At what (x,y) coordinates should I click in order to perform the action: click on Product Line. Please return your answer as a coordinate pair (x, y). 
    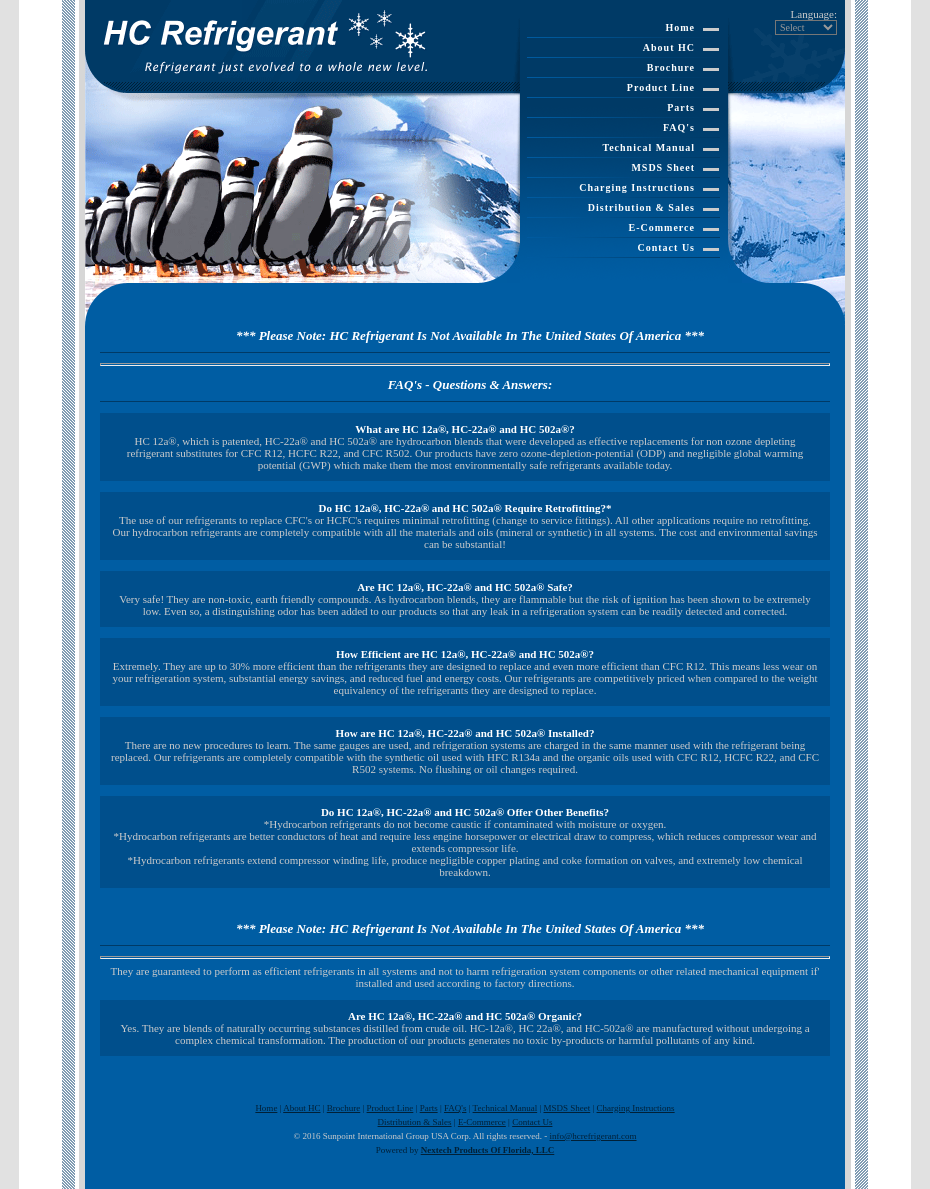
    Looking at the image, I should click on (661, 87).